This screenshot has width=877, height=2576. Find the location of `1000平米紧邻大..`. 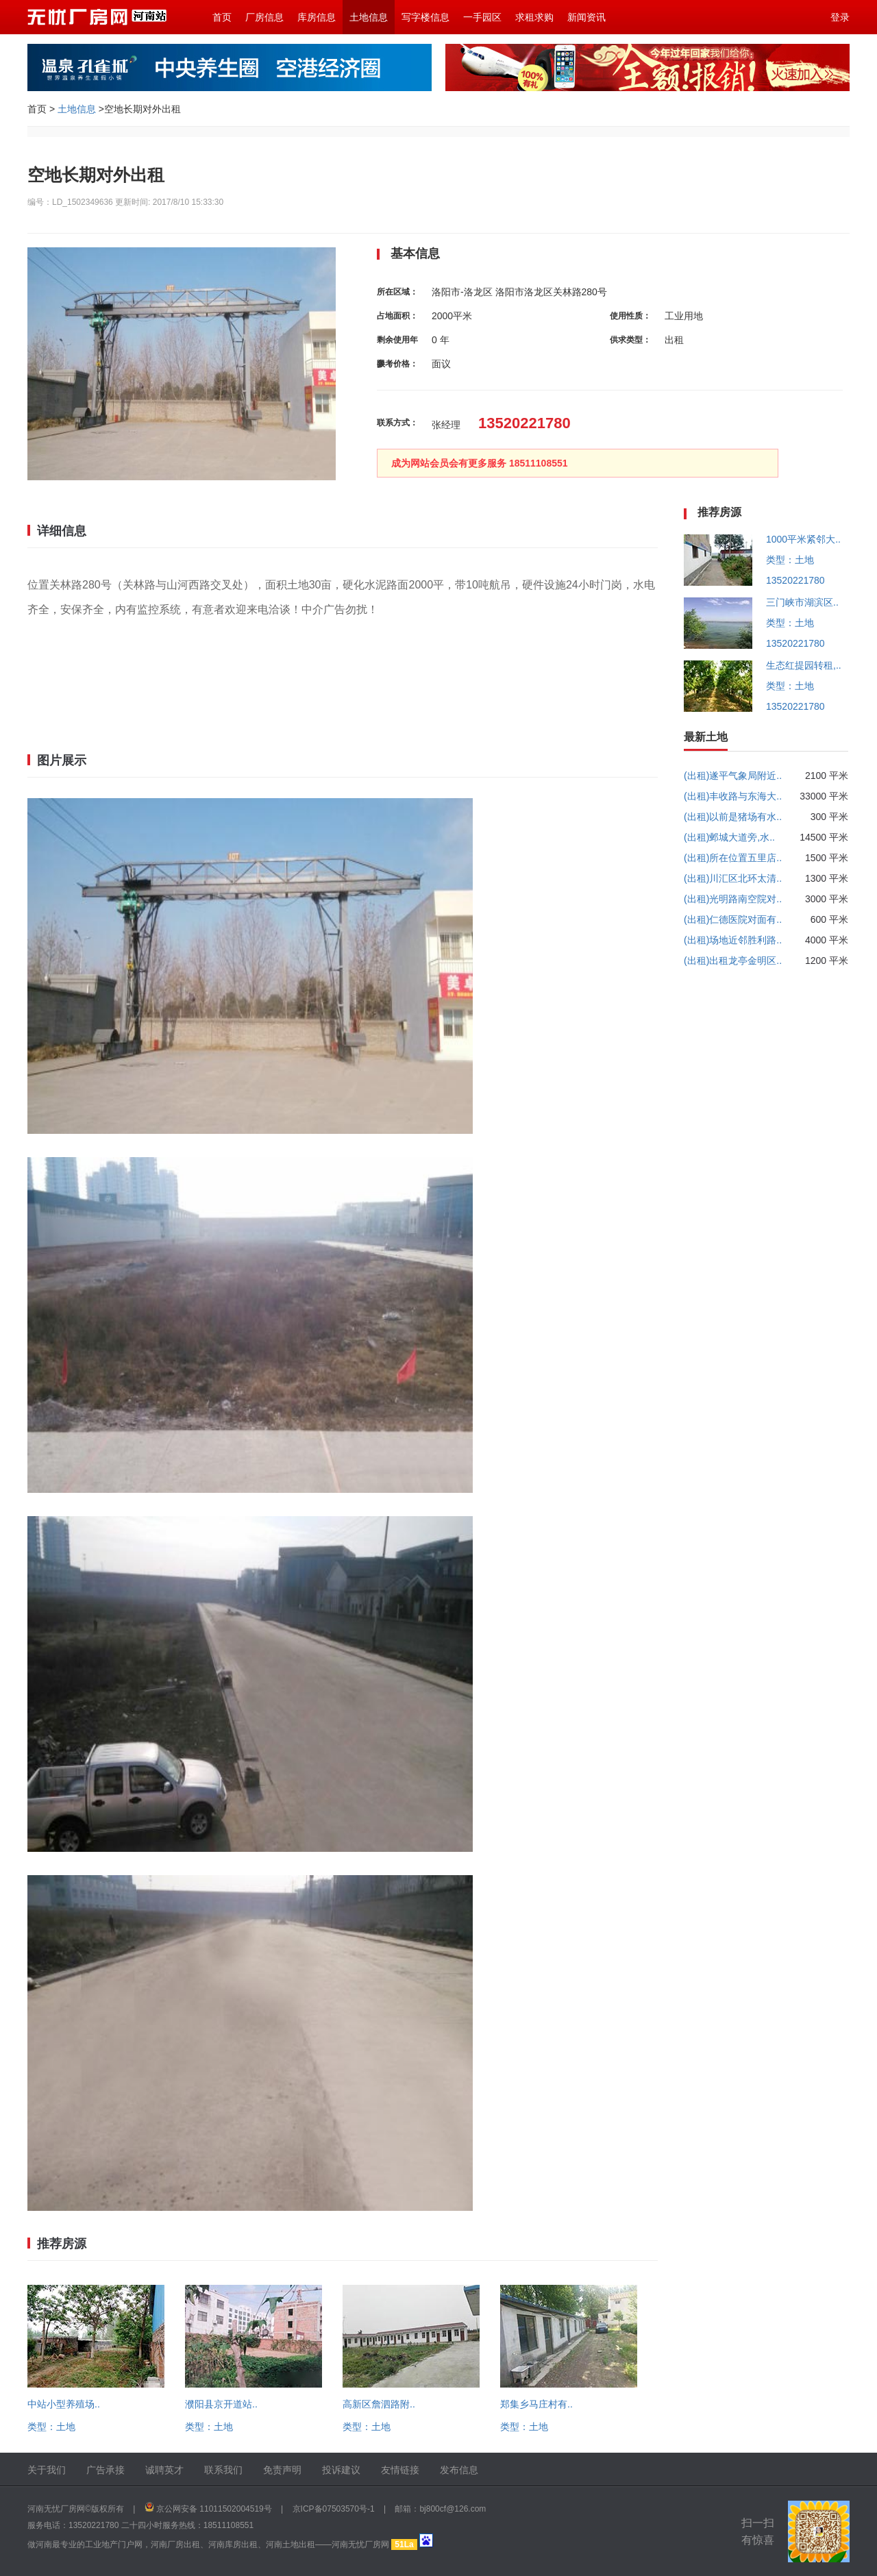

1000平米紧邻大.. is located at coordinates (803, 539).